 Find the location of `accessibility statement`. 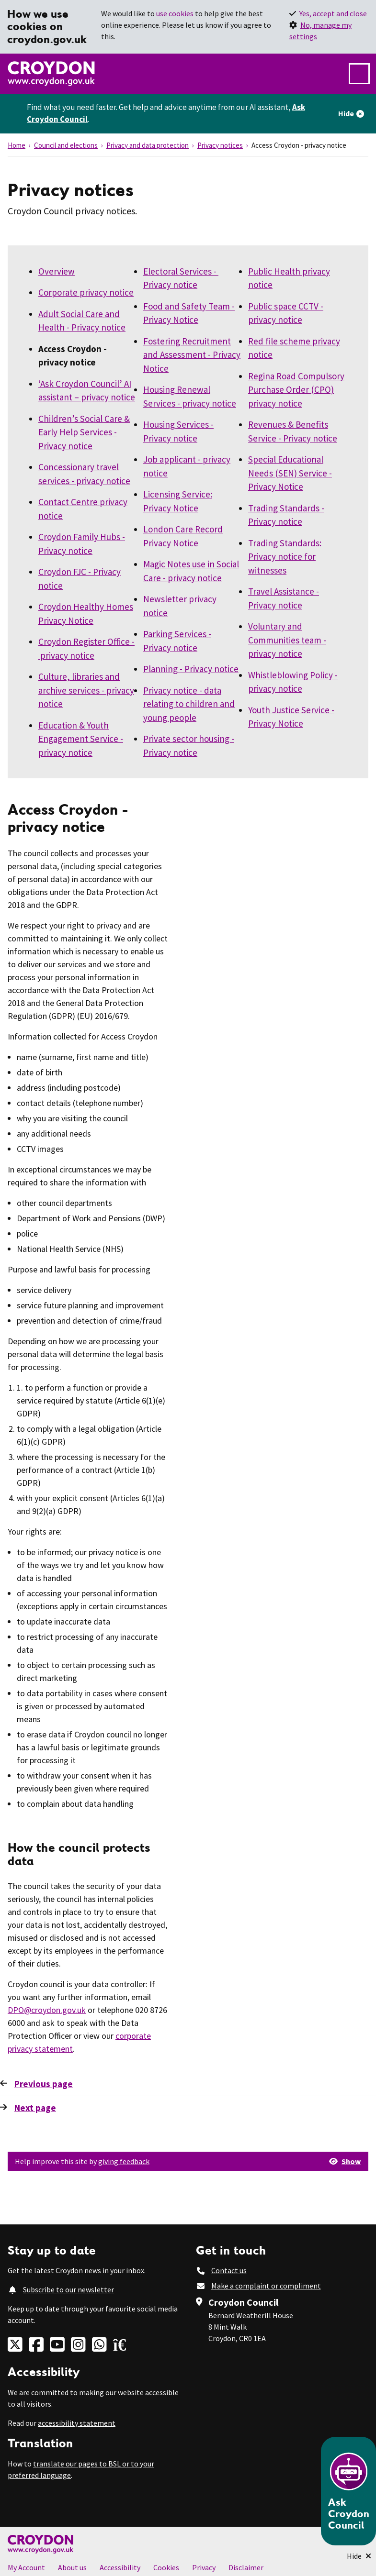

accessibility statement is located at coordinates (76, 2423).